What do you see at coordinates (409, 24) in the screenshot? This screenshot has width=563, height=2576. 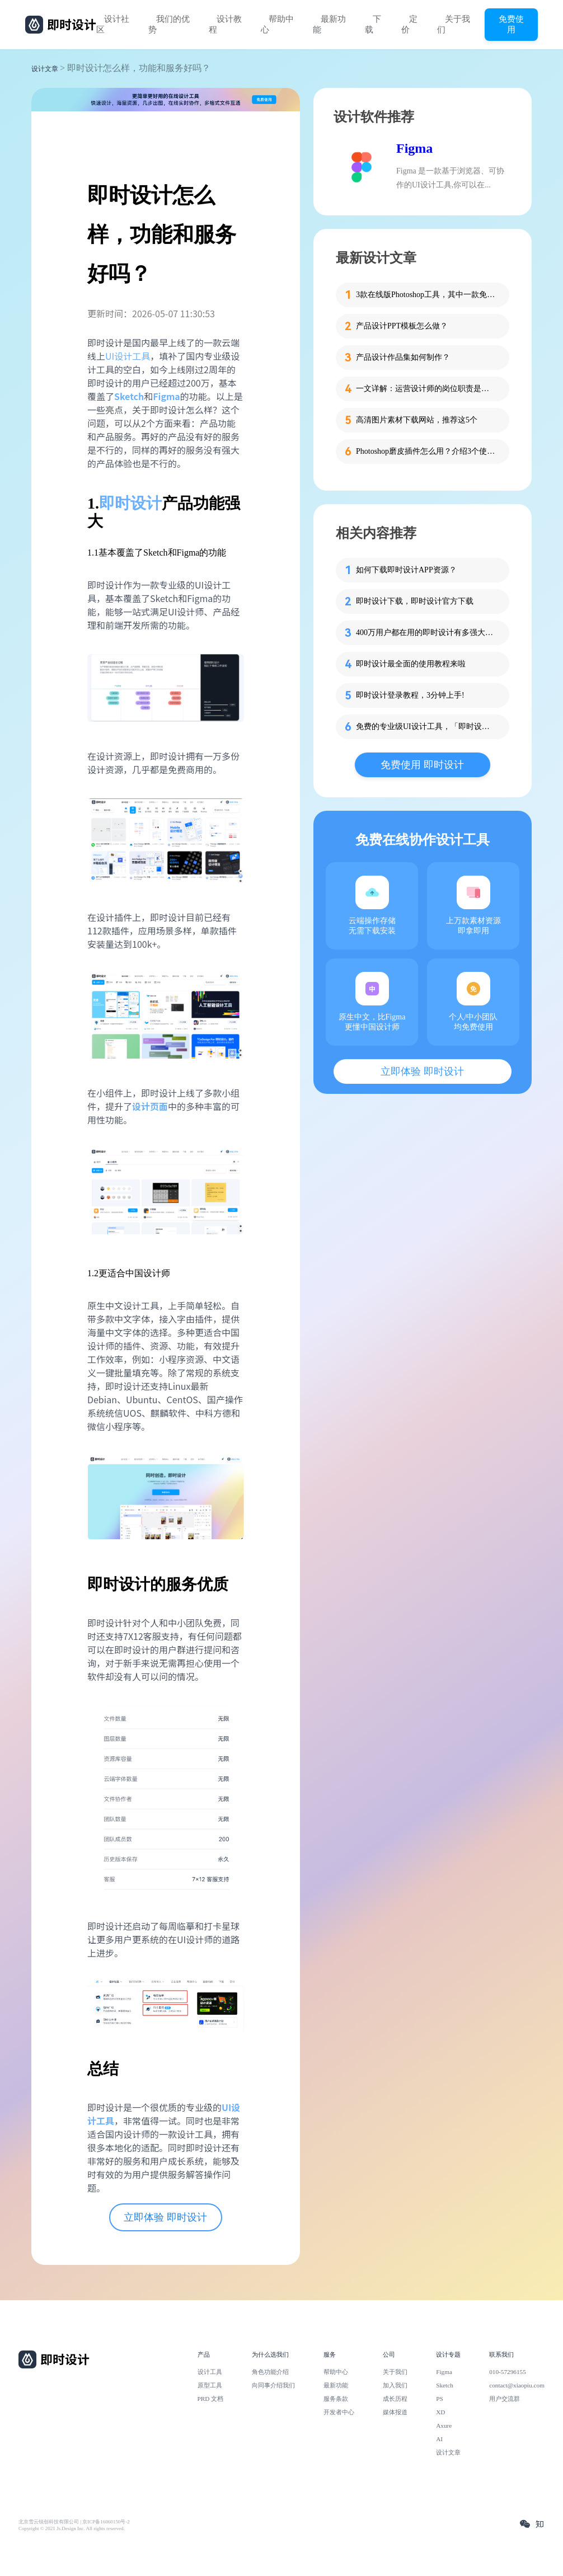 I see `定价` at bounding box center [409, 24].